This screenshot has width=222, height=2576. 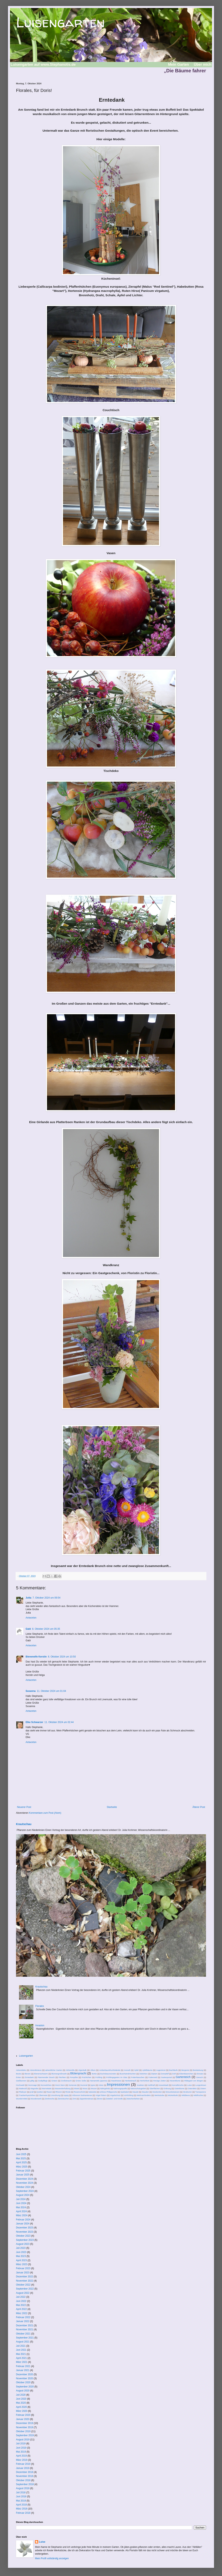 What do you see at coordinates (21, 2451) in the screenshot?
I see `Mai 2019` at bounding box center [21, 2451].